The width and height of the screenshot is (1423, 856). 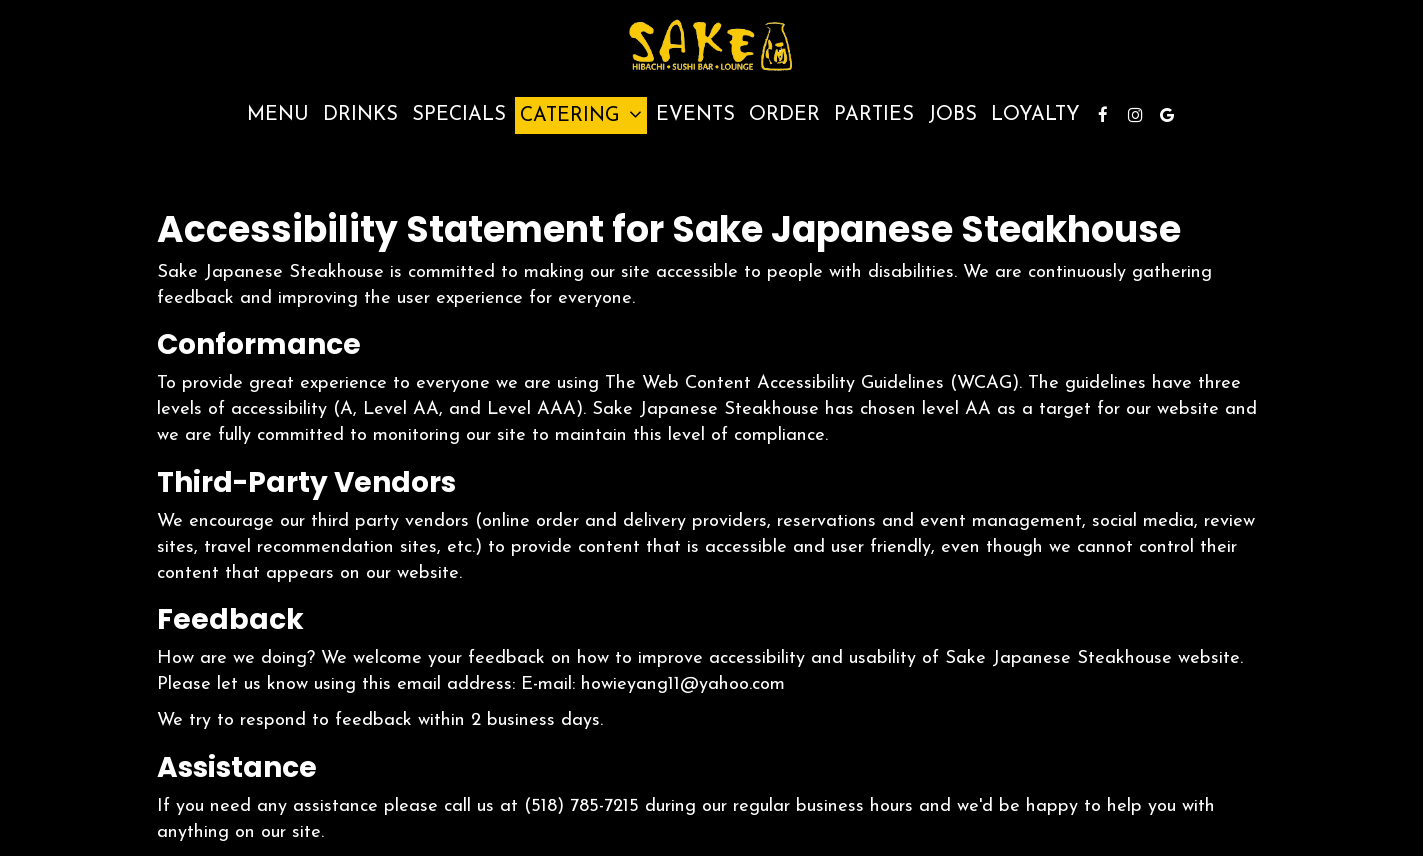 I want to click on Events, so click(x=695, y=115).